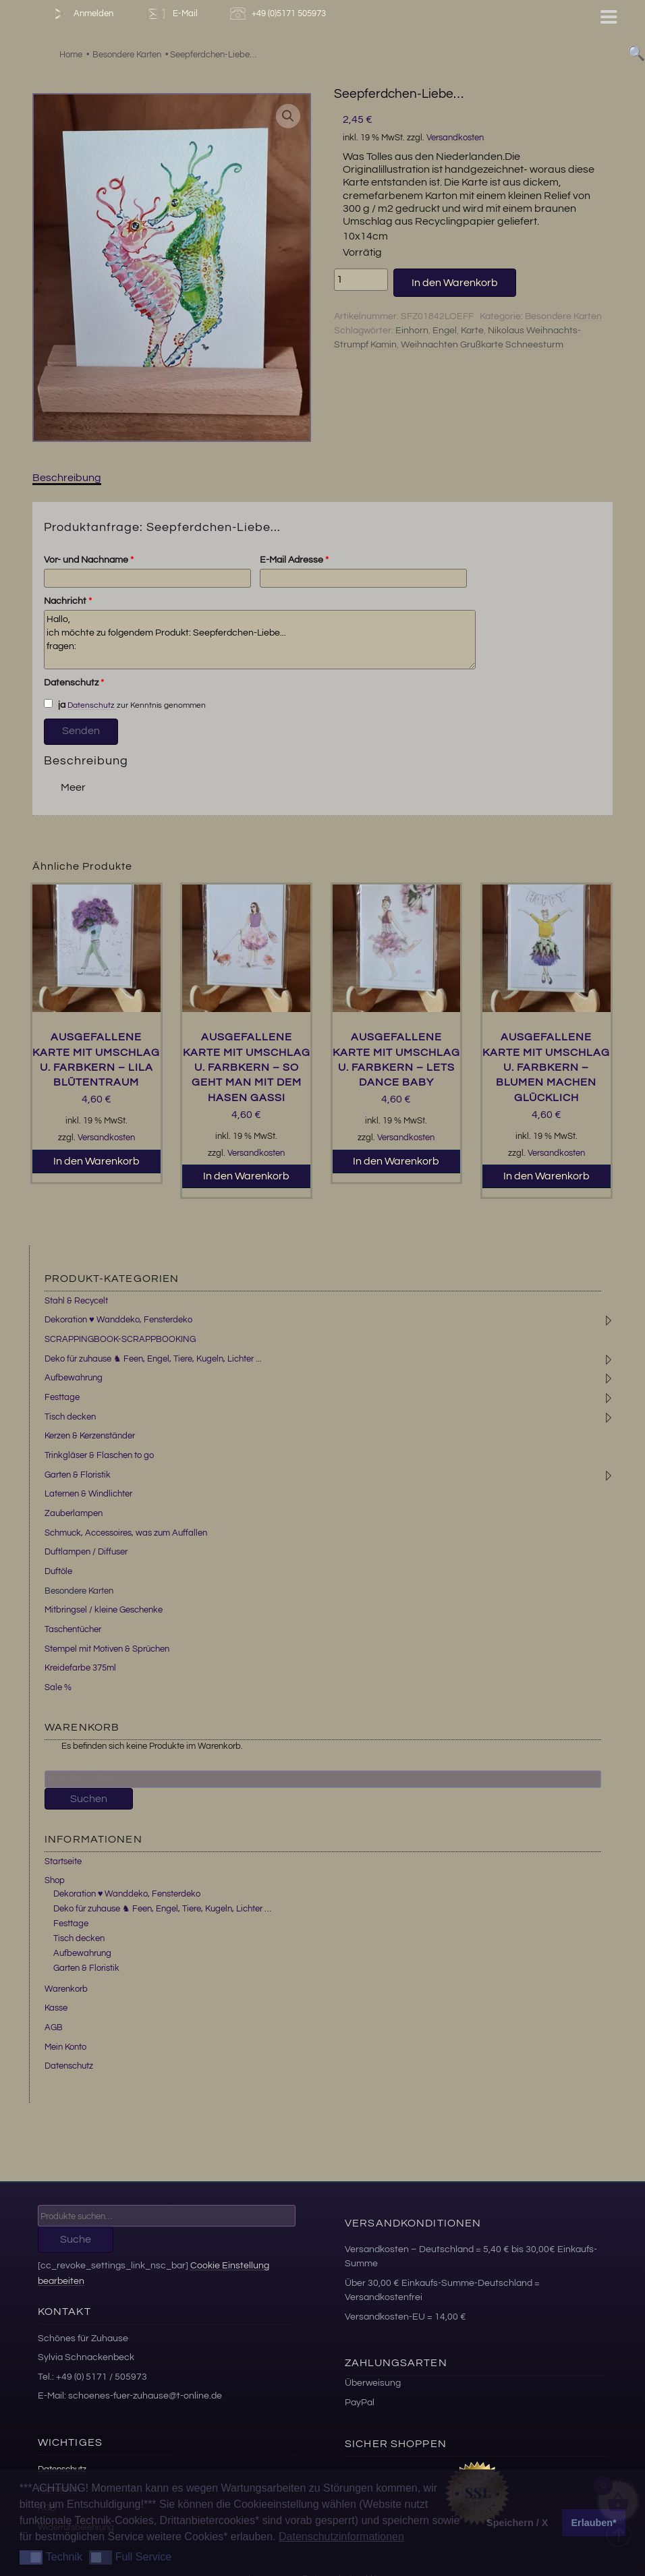  What do you see at coordinates (444, 330) in the screenshot?
I see `Engel` at bounding box center [444, 330].